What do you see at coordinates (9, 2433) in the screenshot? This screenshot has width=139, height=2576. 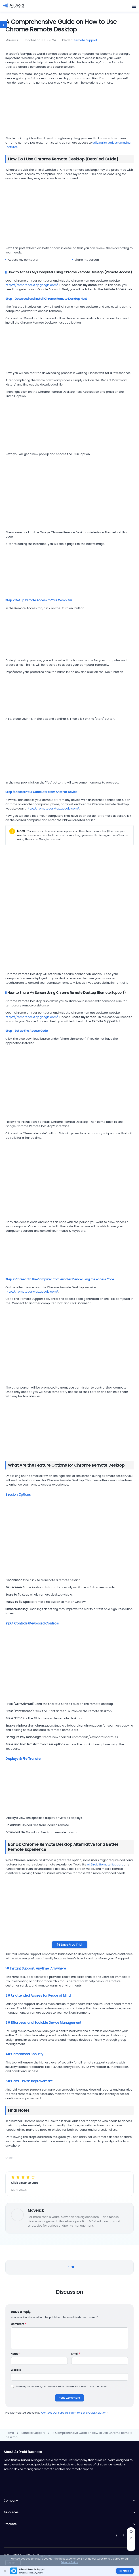 I see `Home` at bounding box center [9, 2433].